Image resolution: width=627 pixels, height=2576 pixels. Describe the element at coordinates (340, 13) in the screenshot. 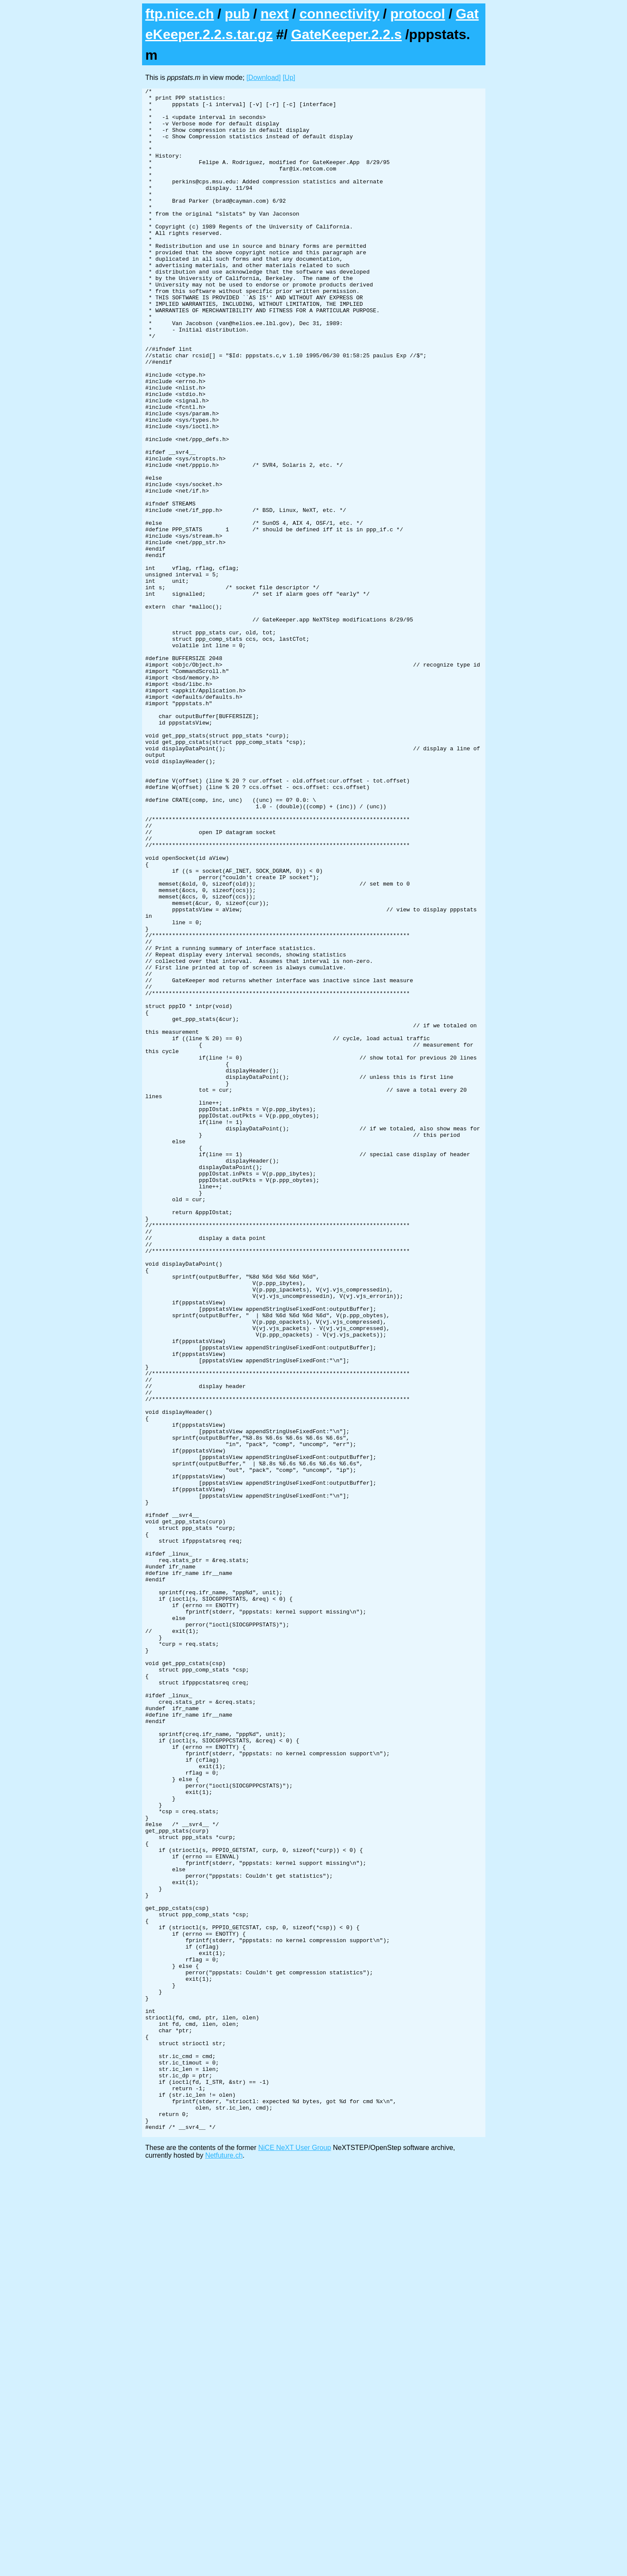

I see `connectivity` at that location.